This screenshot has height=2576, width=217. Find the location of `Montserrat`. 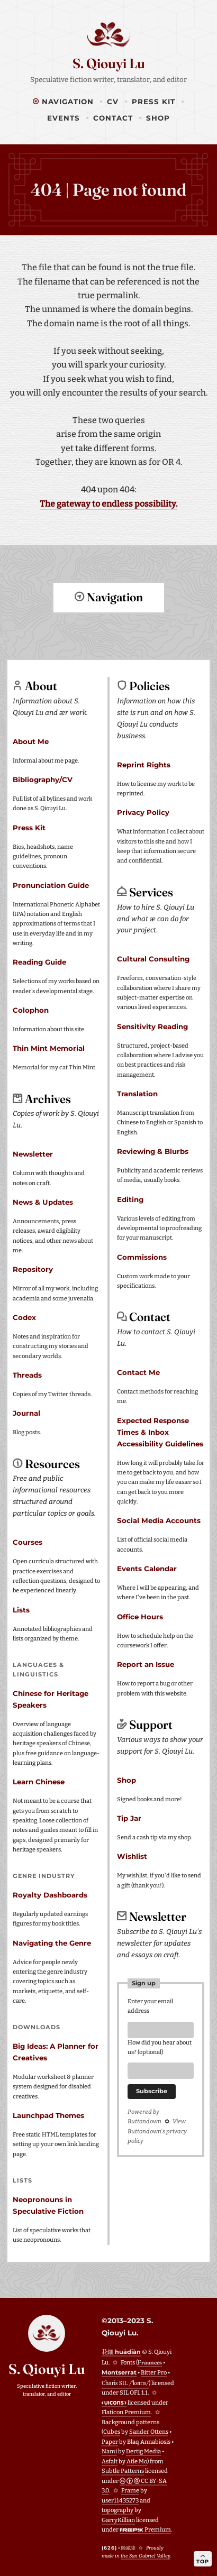

Montserrat is located at coordinates (119, 2372).